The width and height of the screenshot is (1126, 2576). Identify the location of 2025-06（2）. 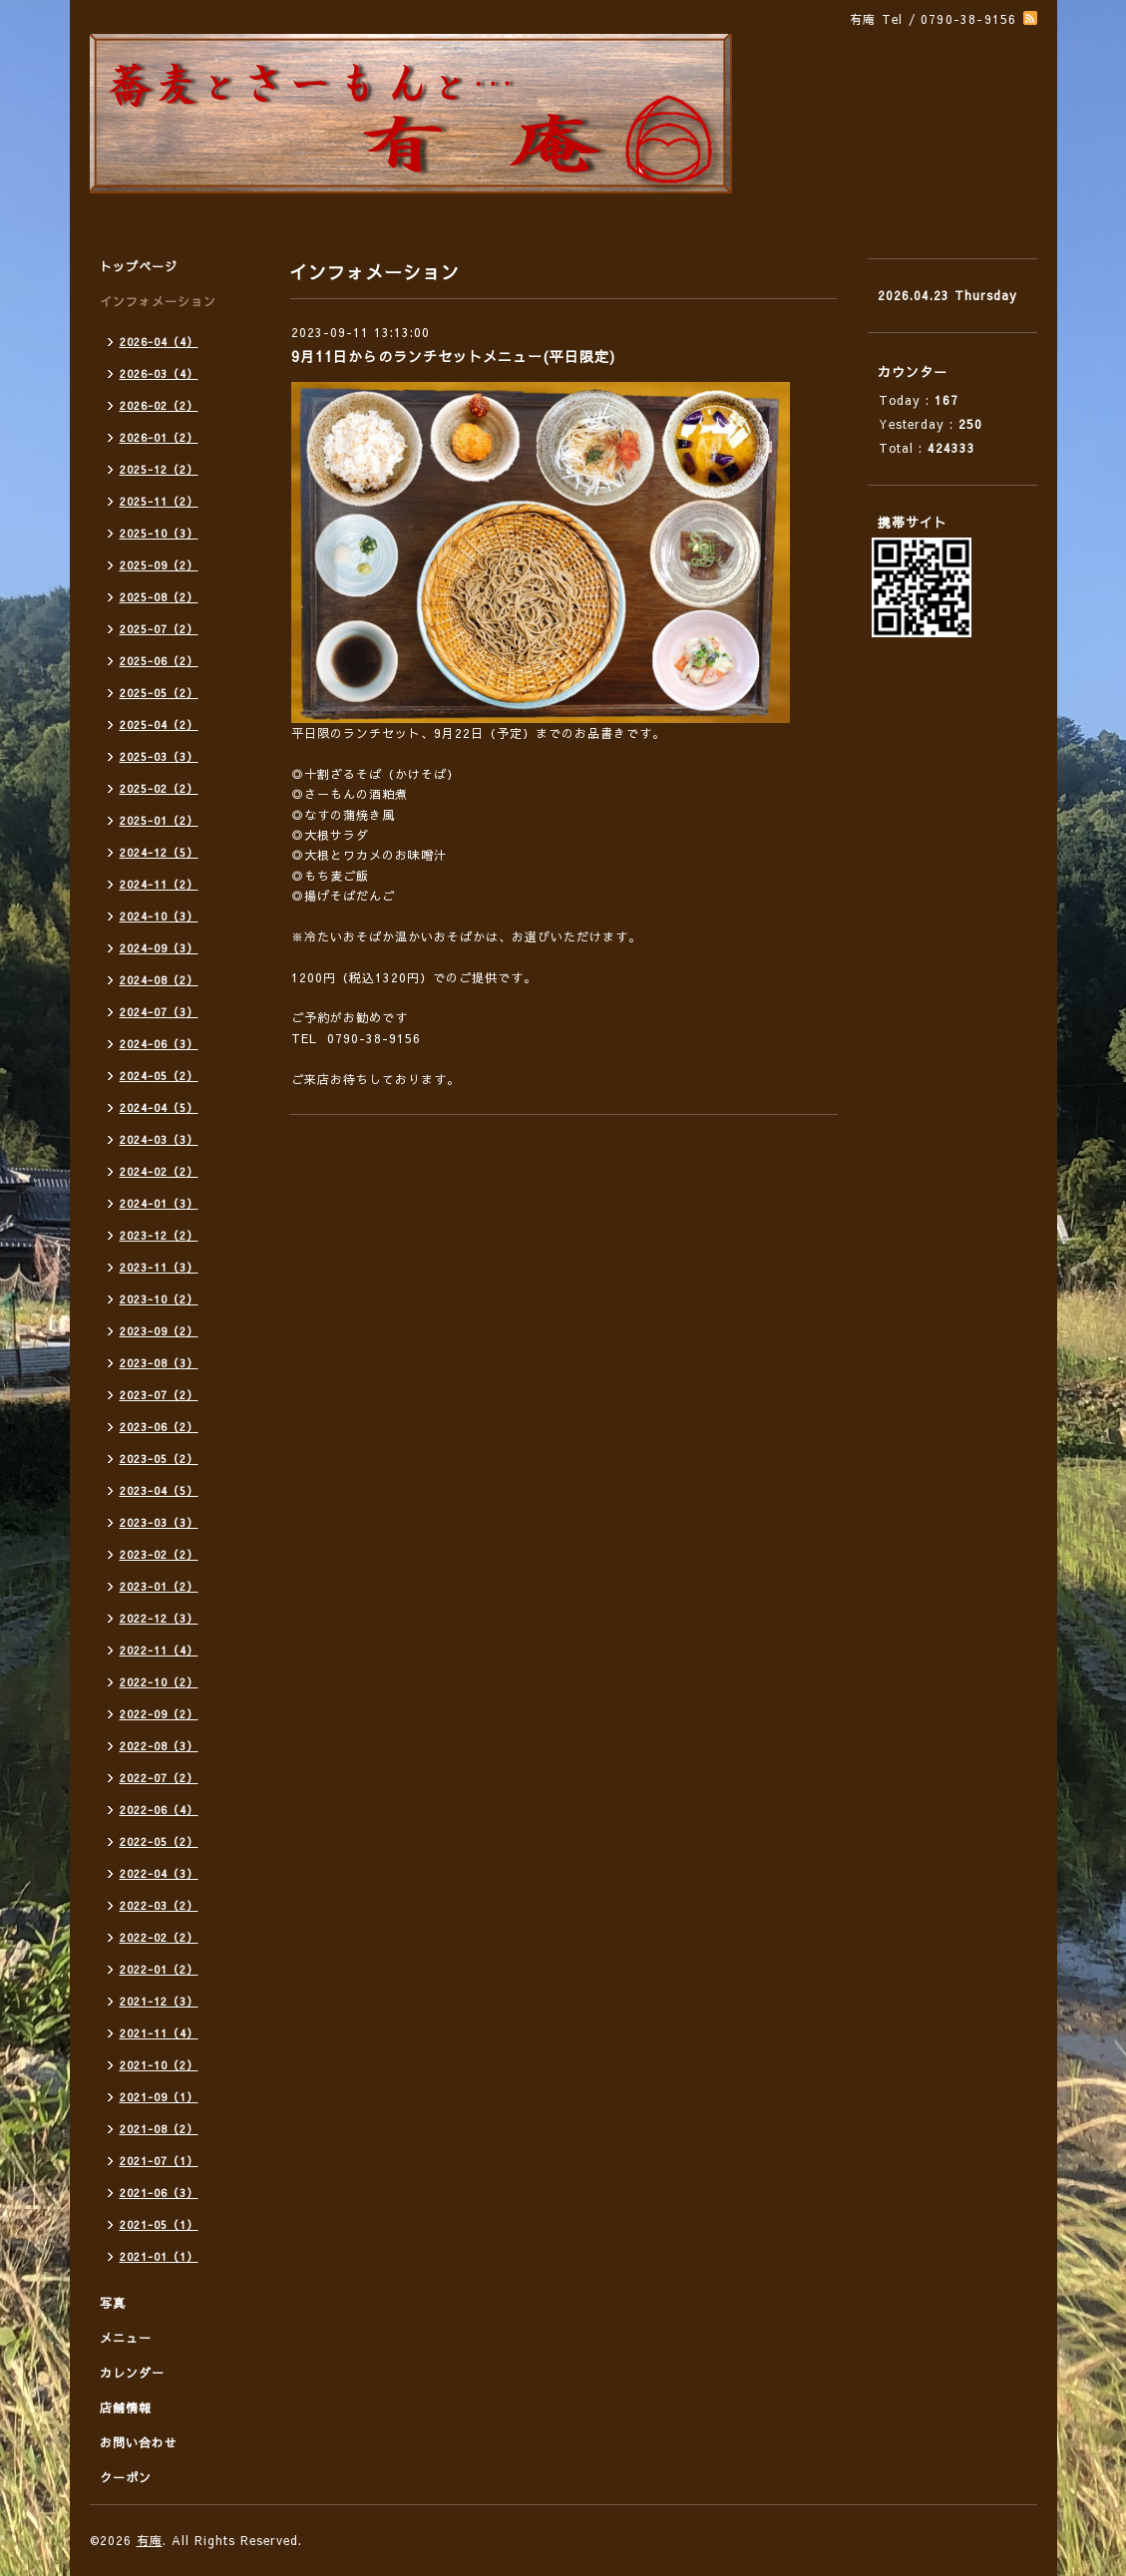
(159, 660).